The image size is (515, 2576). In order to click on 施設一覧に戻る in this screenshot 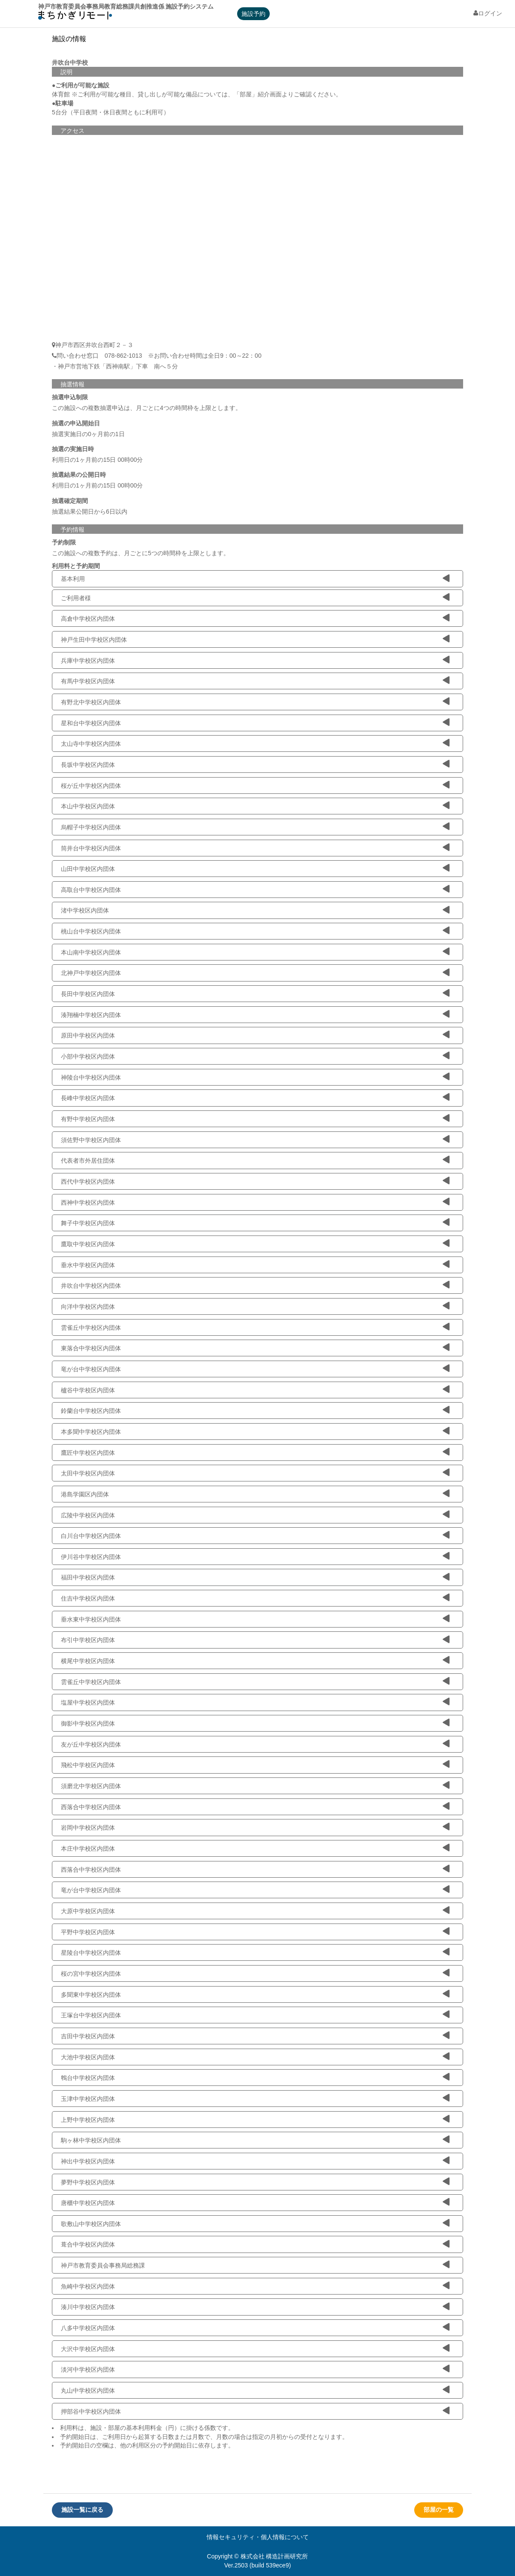, I will do `click(82, 2509)`.